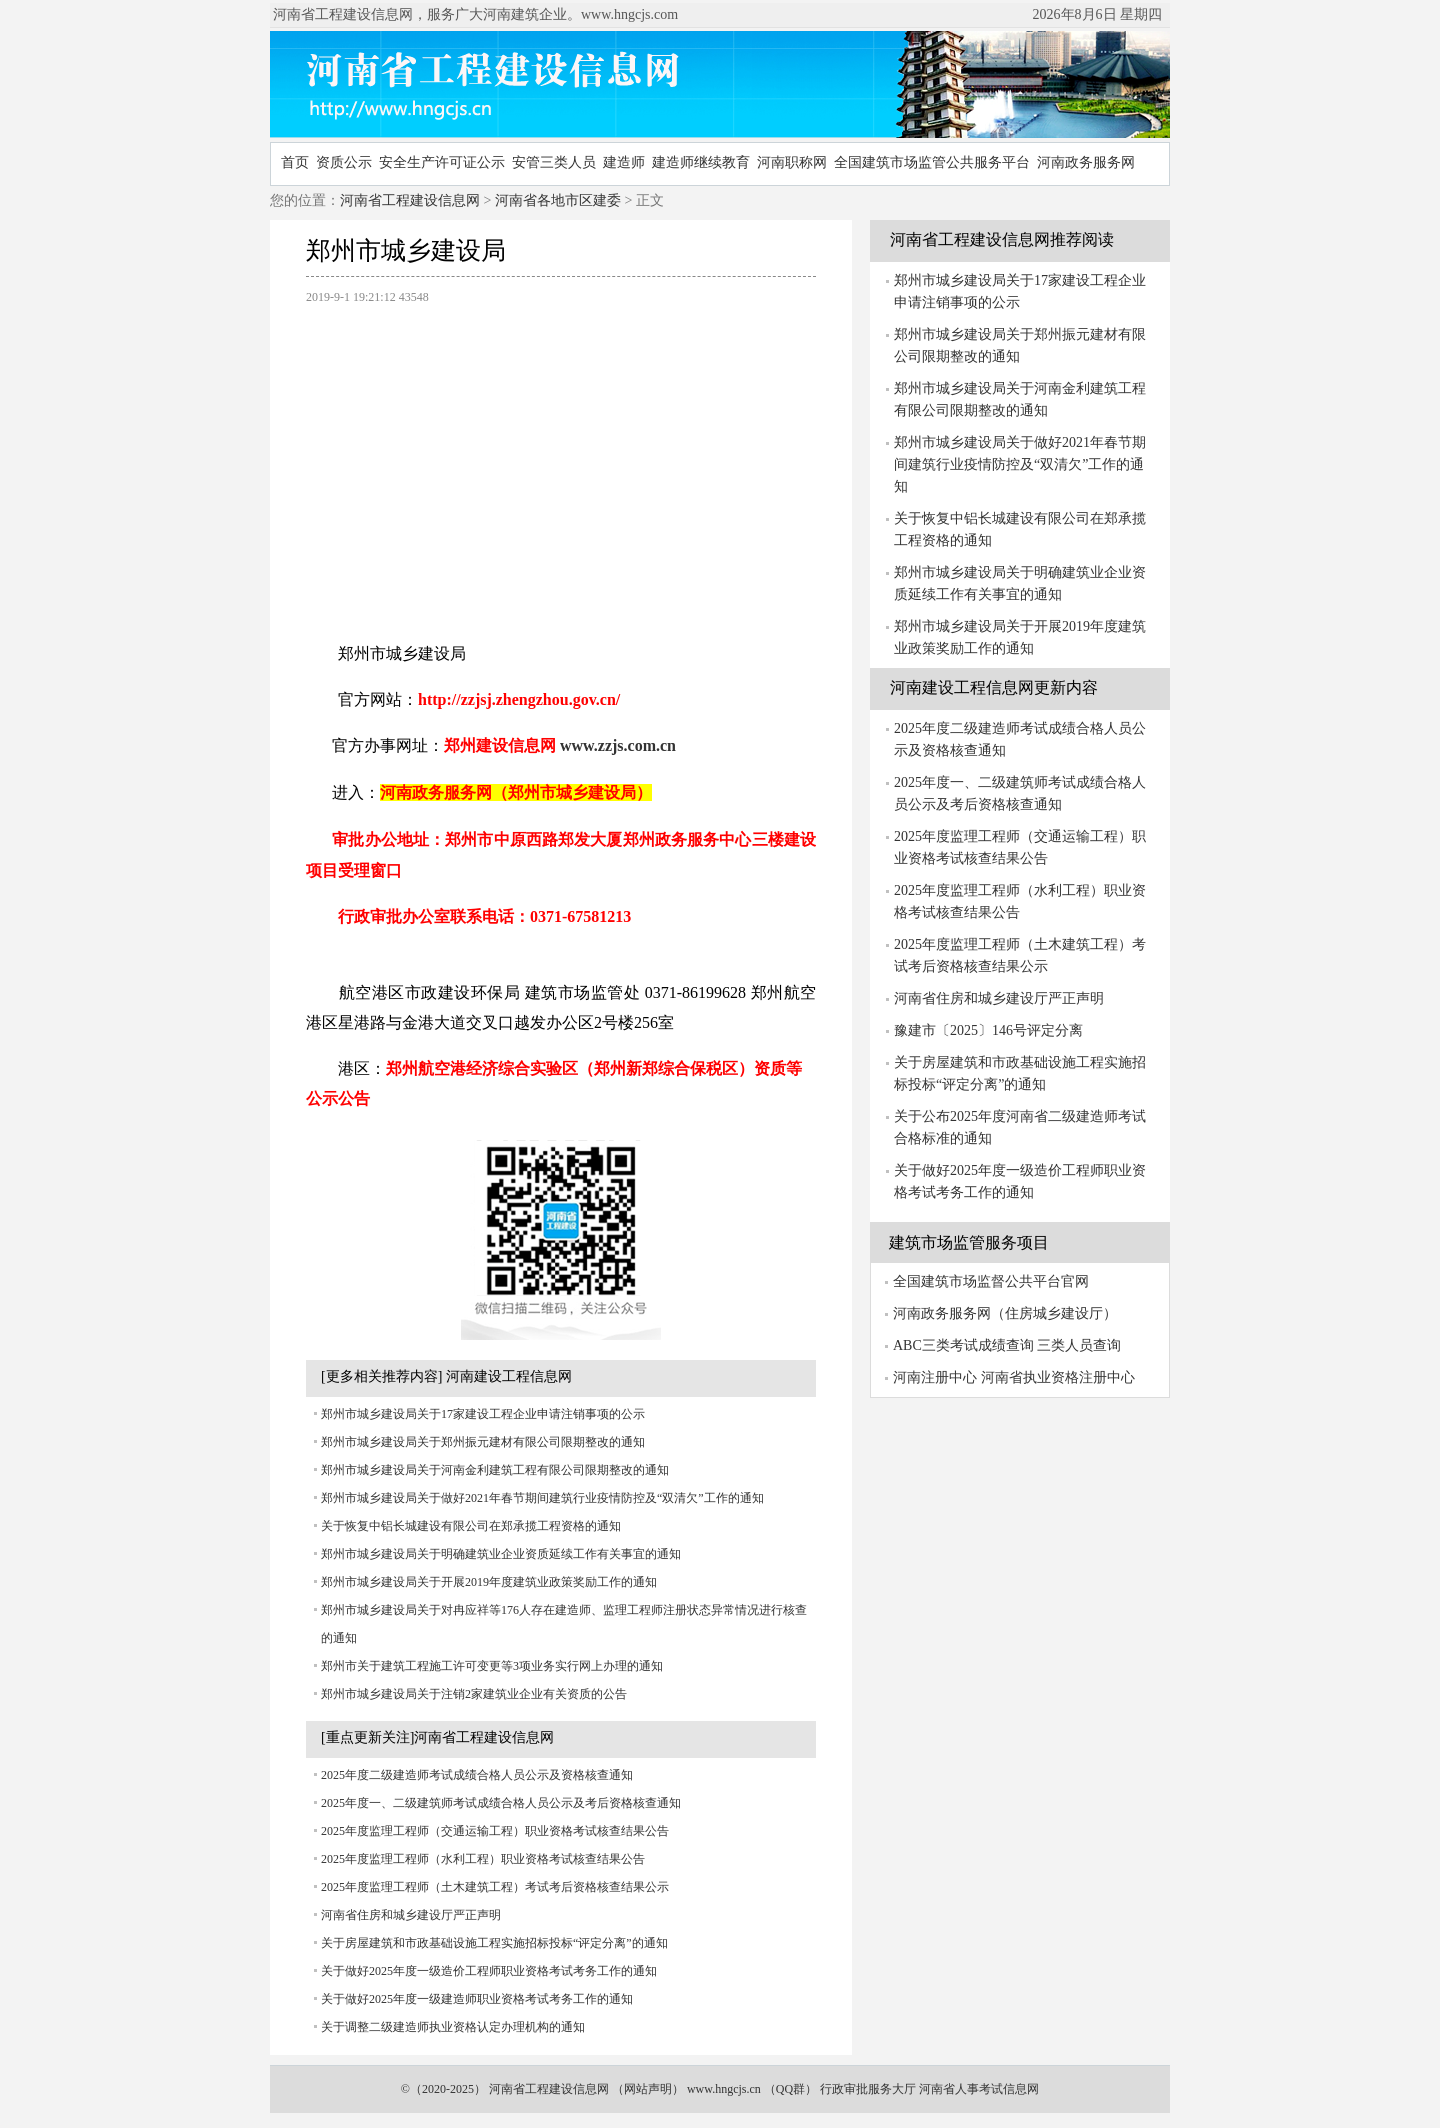 This screenshot has width=1440, height=2128. What do you see at coordinates (489, 1582) in the screenshot?
I see `郑州市城乡建设局关于开展2019年度建筑业政策奖励工作的通知` at bounding box center [489, 1582].